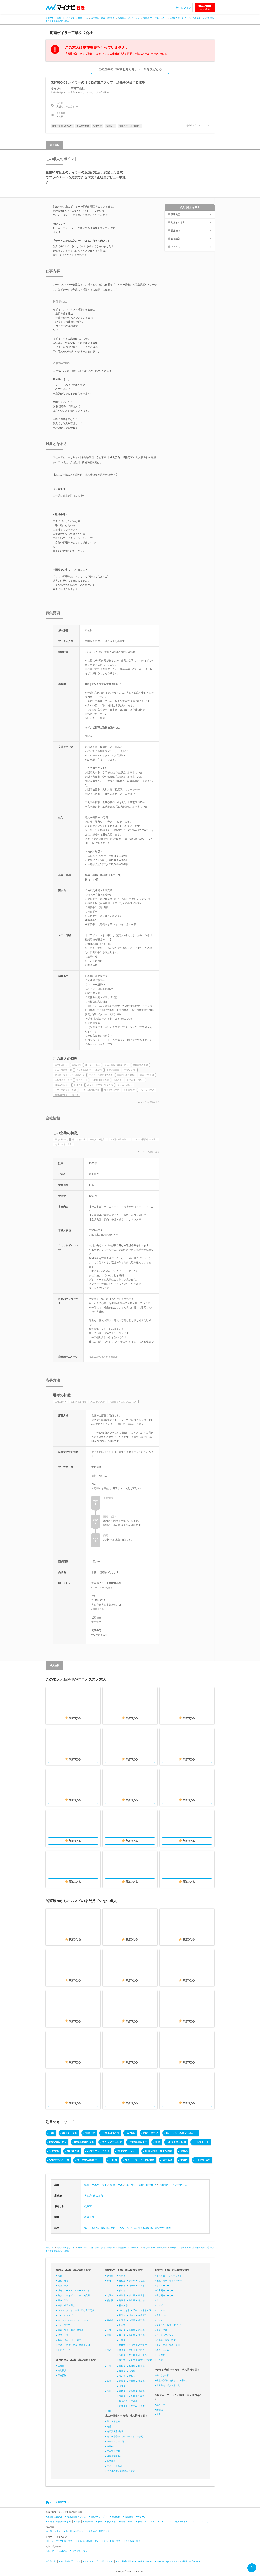 The image size is (260, 2576). What do you see at coordinates (123, 2305) in the screenshot?
I see `神奈川県` at bounding box center [123, 2305].